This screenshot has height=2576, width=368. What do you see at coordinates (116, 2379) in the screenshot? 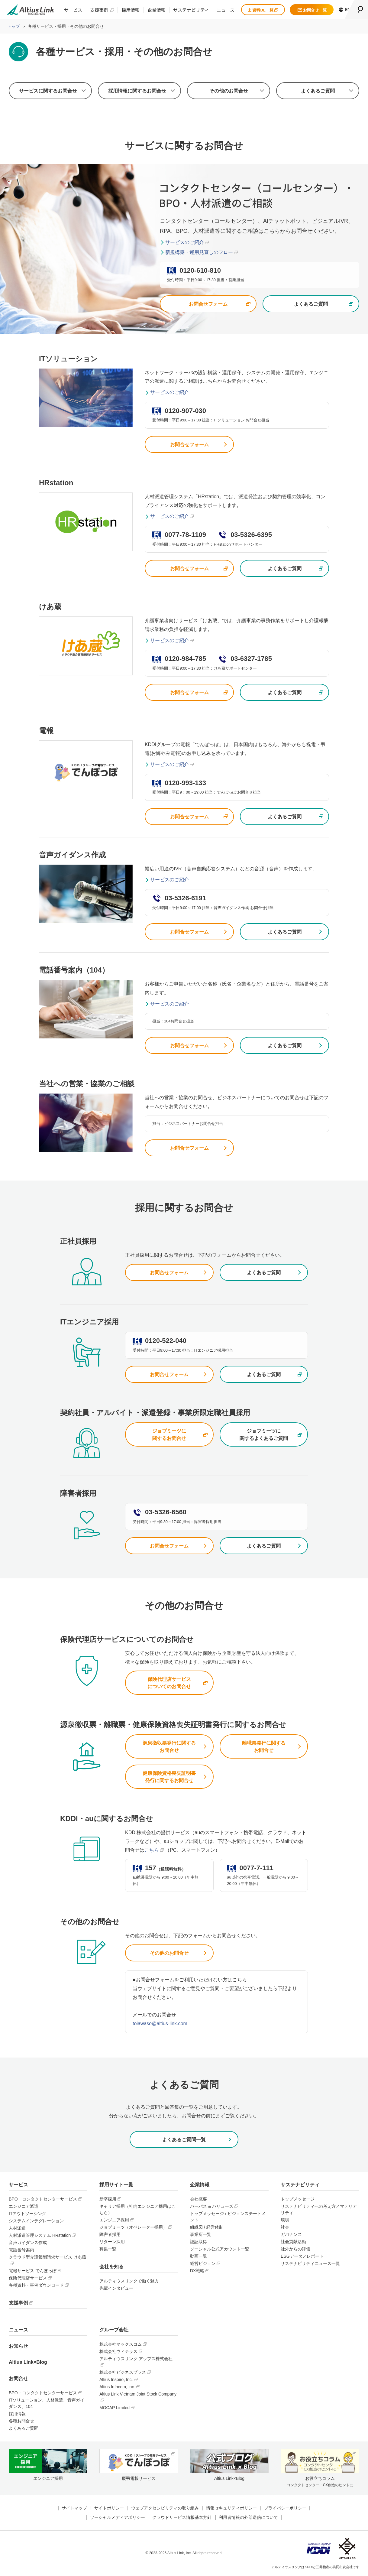
I see `Altius Inspiro, Inc.` at bounding box center [116, 2379].